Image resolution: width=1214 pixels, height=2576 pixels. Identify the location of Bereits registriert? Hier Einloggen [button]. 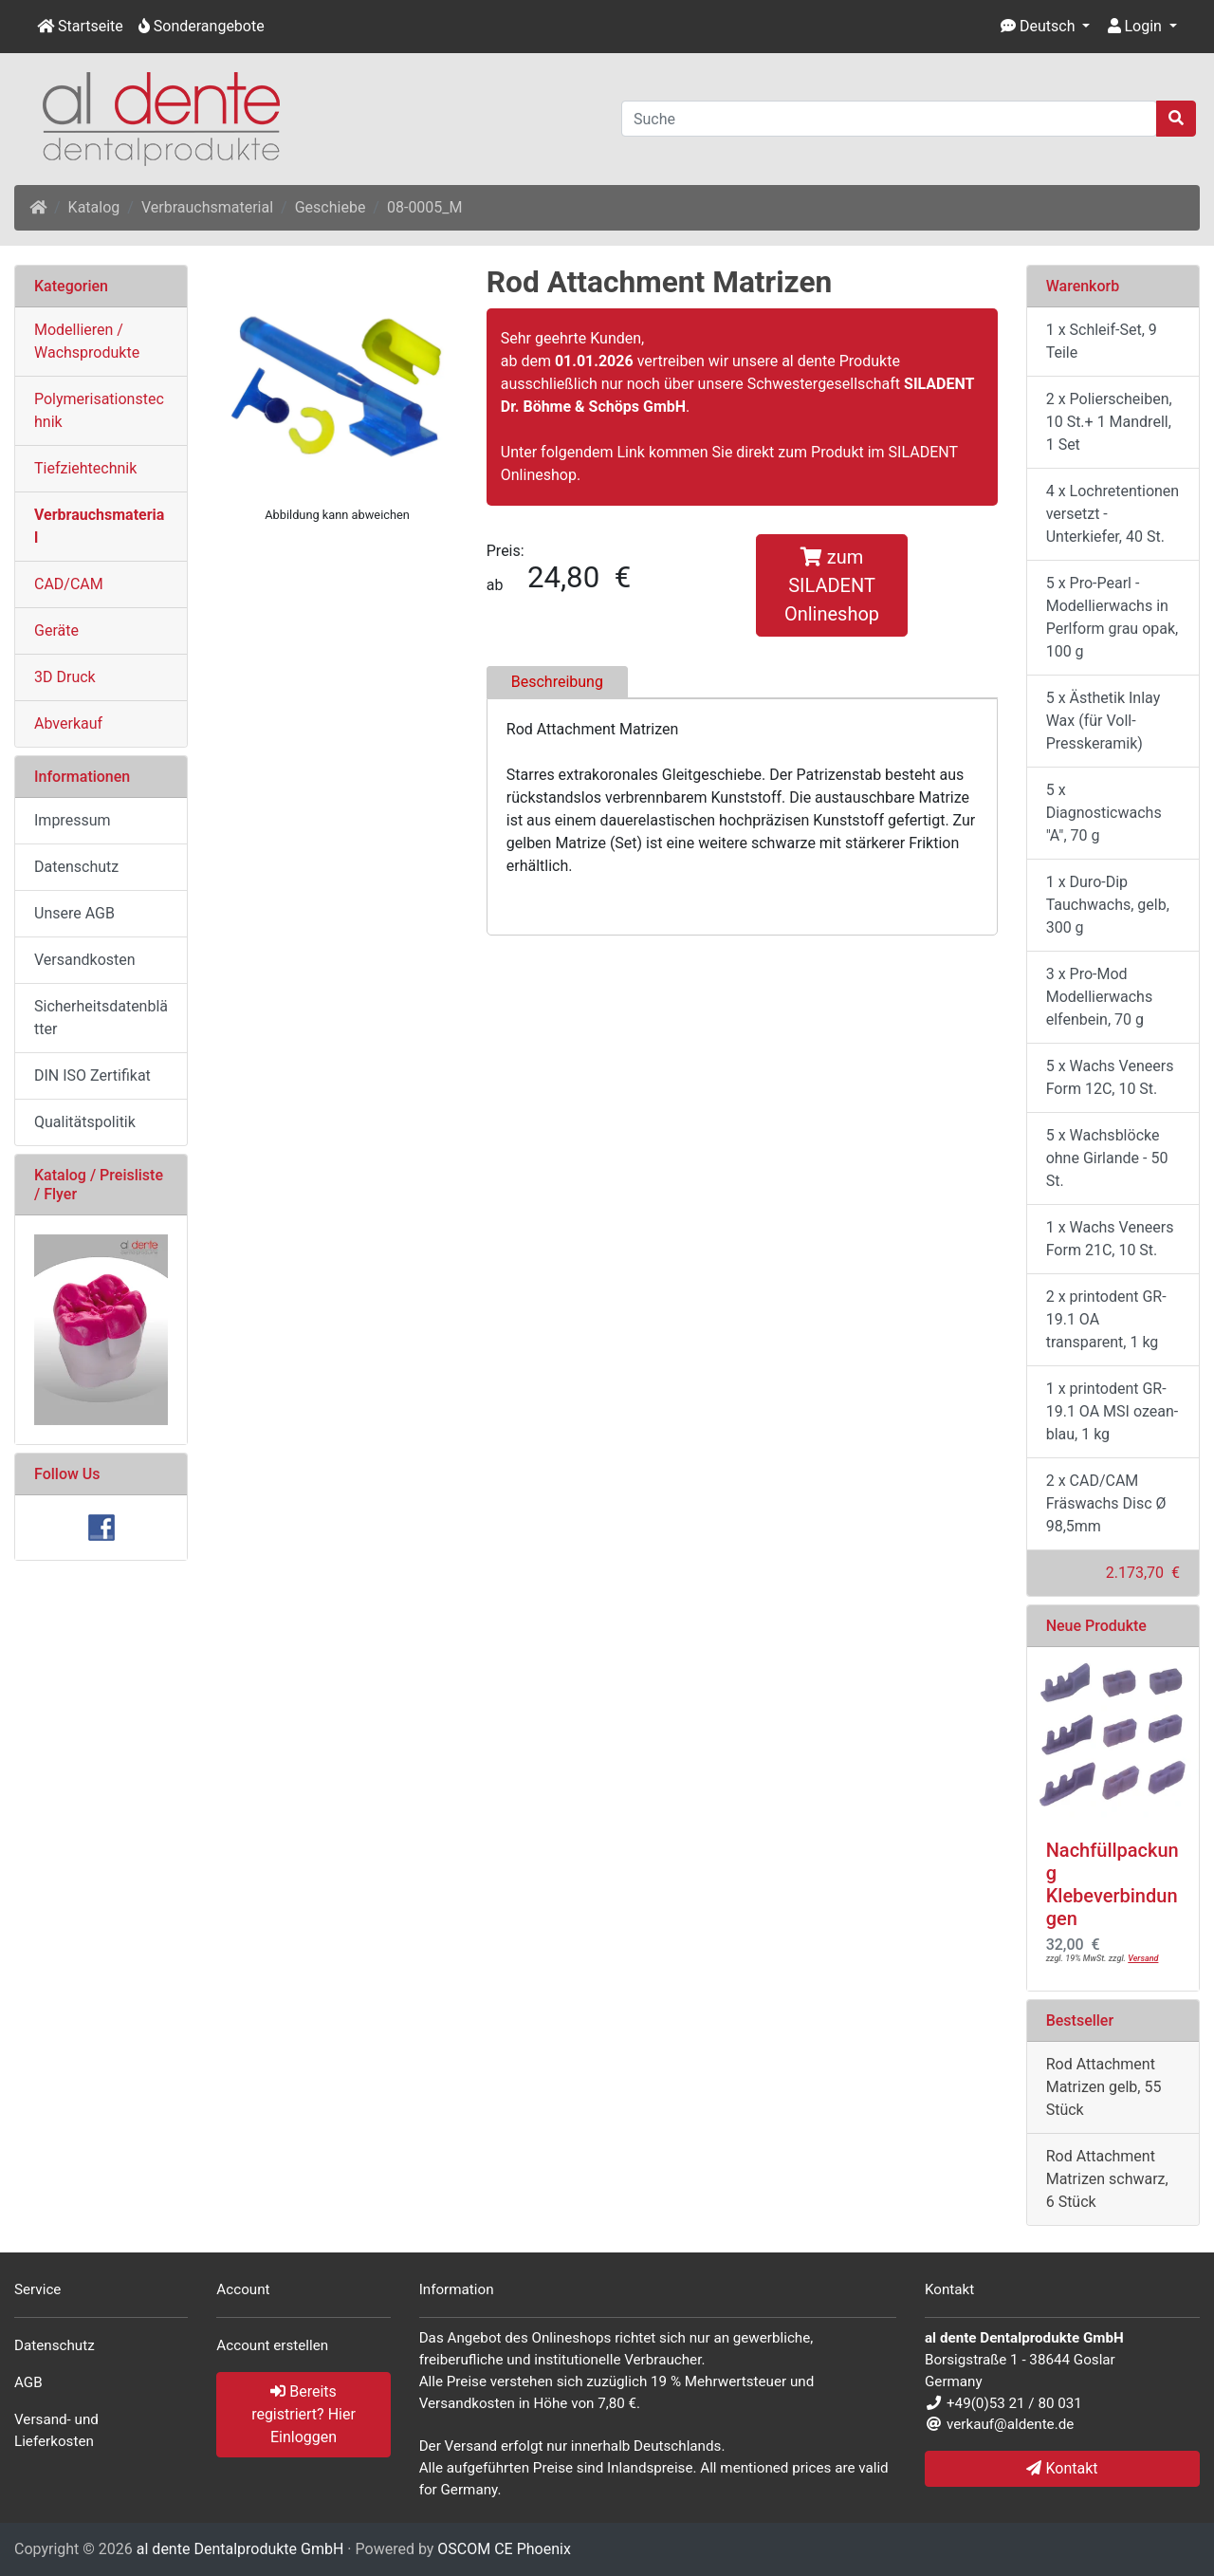
(303, 2414).